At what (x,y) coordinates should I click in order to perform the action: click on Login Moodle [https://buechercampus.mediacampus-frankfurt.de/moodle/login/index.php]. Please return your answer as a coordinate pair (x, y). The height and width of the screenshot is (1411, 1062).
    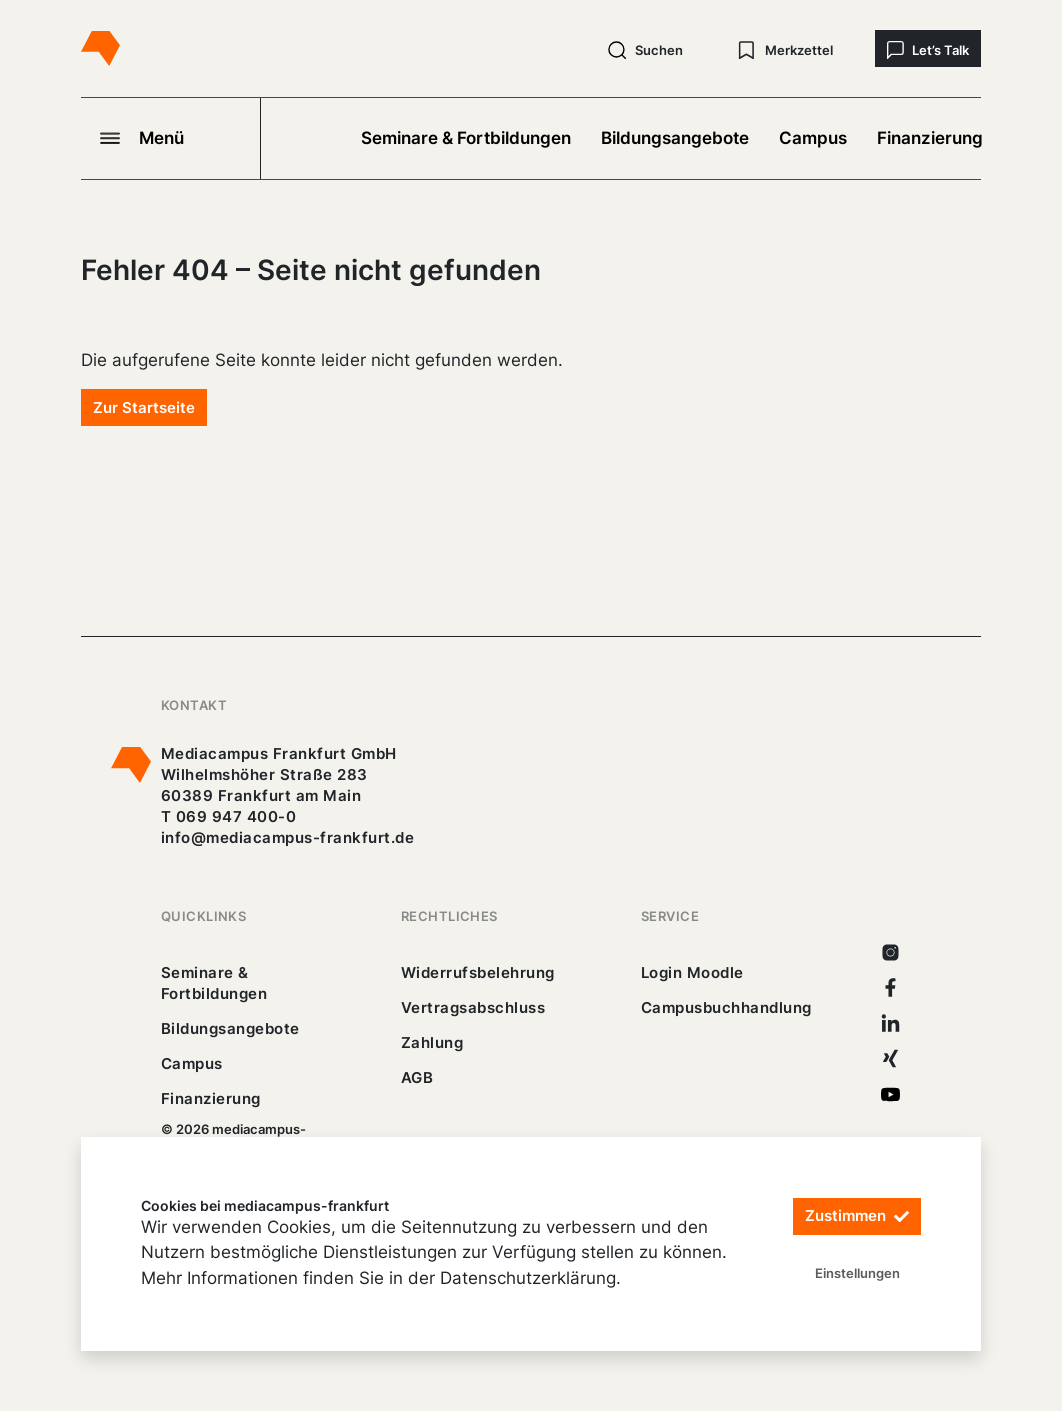
    Looking at the image, I should click on (692, 972).